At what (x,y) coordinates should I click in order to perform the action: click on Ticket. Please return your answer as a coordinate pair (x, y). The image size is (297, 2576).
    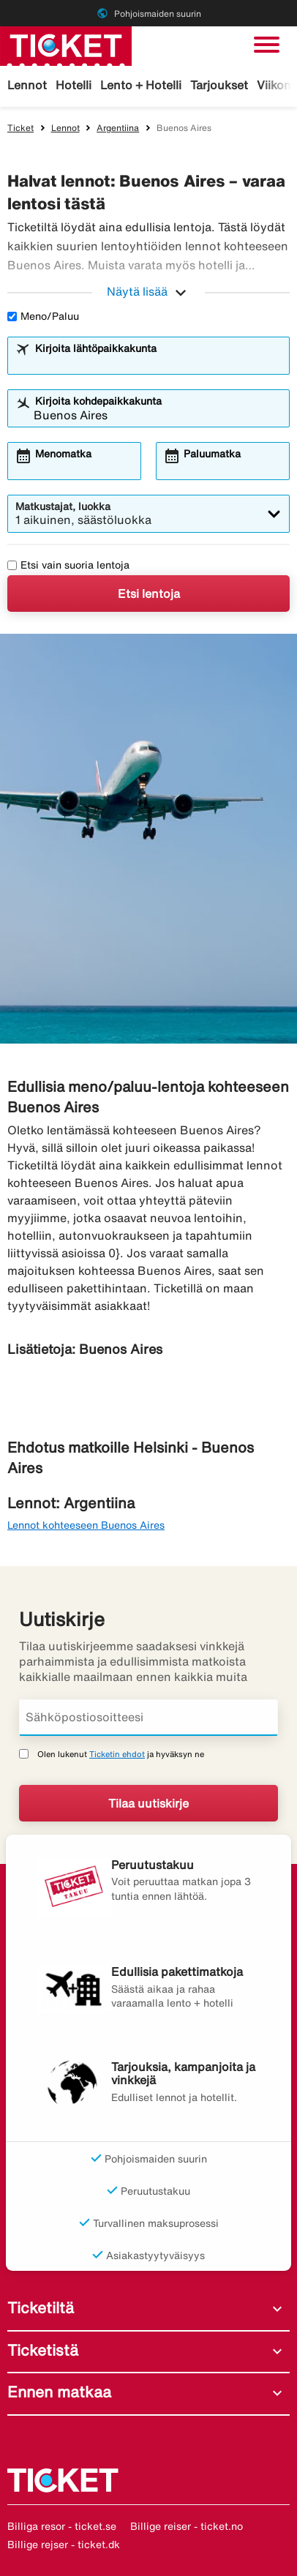
    Looking at the image, I should click on (20, 127).